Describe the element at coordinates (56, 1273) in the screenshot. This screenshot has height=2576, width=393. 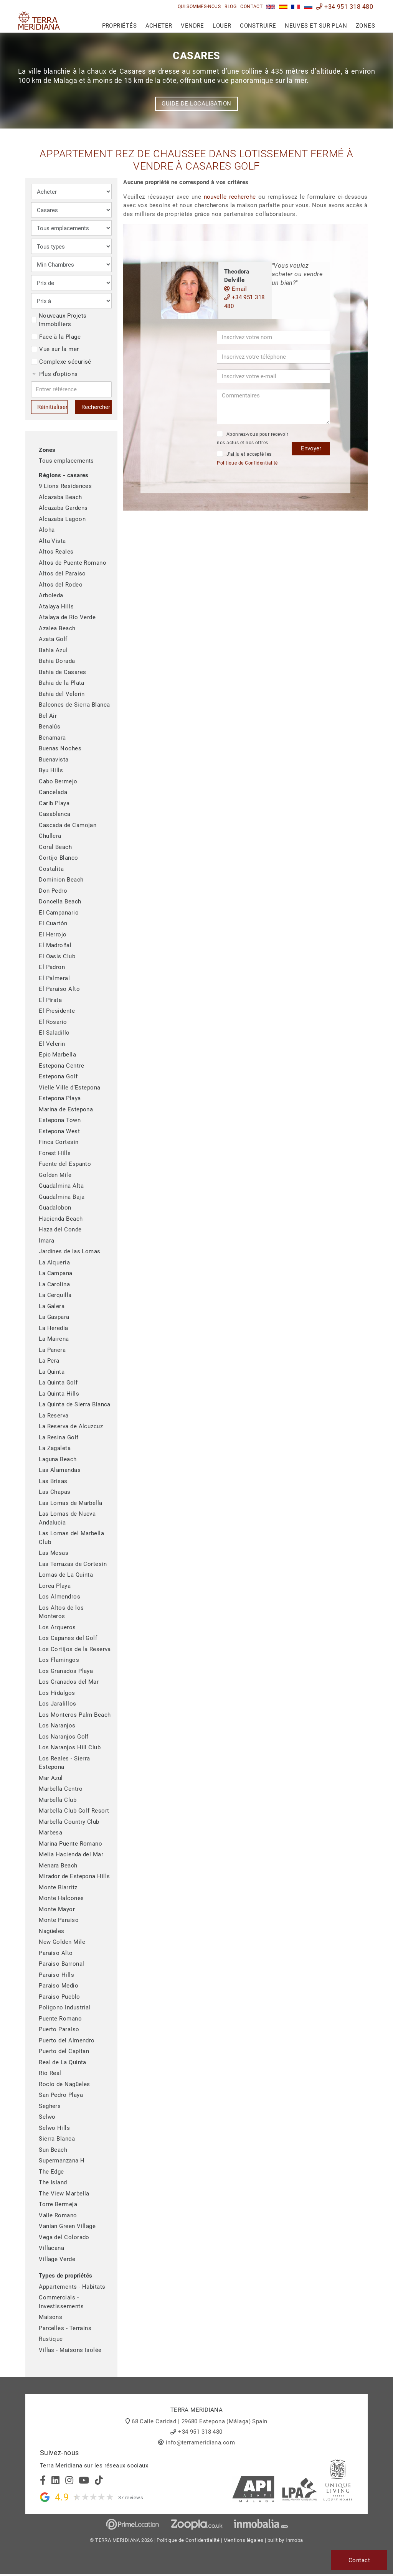
I see `La Campana` at that location.